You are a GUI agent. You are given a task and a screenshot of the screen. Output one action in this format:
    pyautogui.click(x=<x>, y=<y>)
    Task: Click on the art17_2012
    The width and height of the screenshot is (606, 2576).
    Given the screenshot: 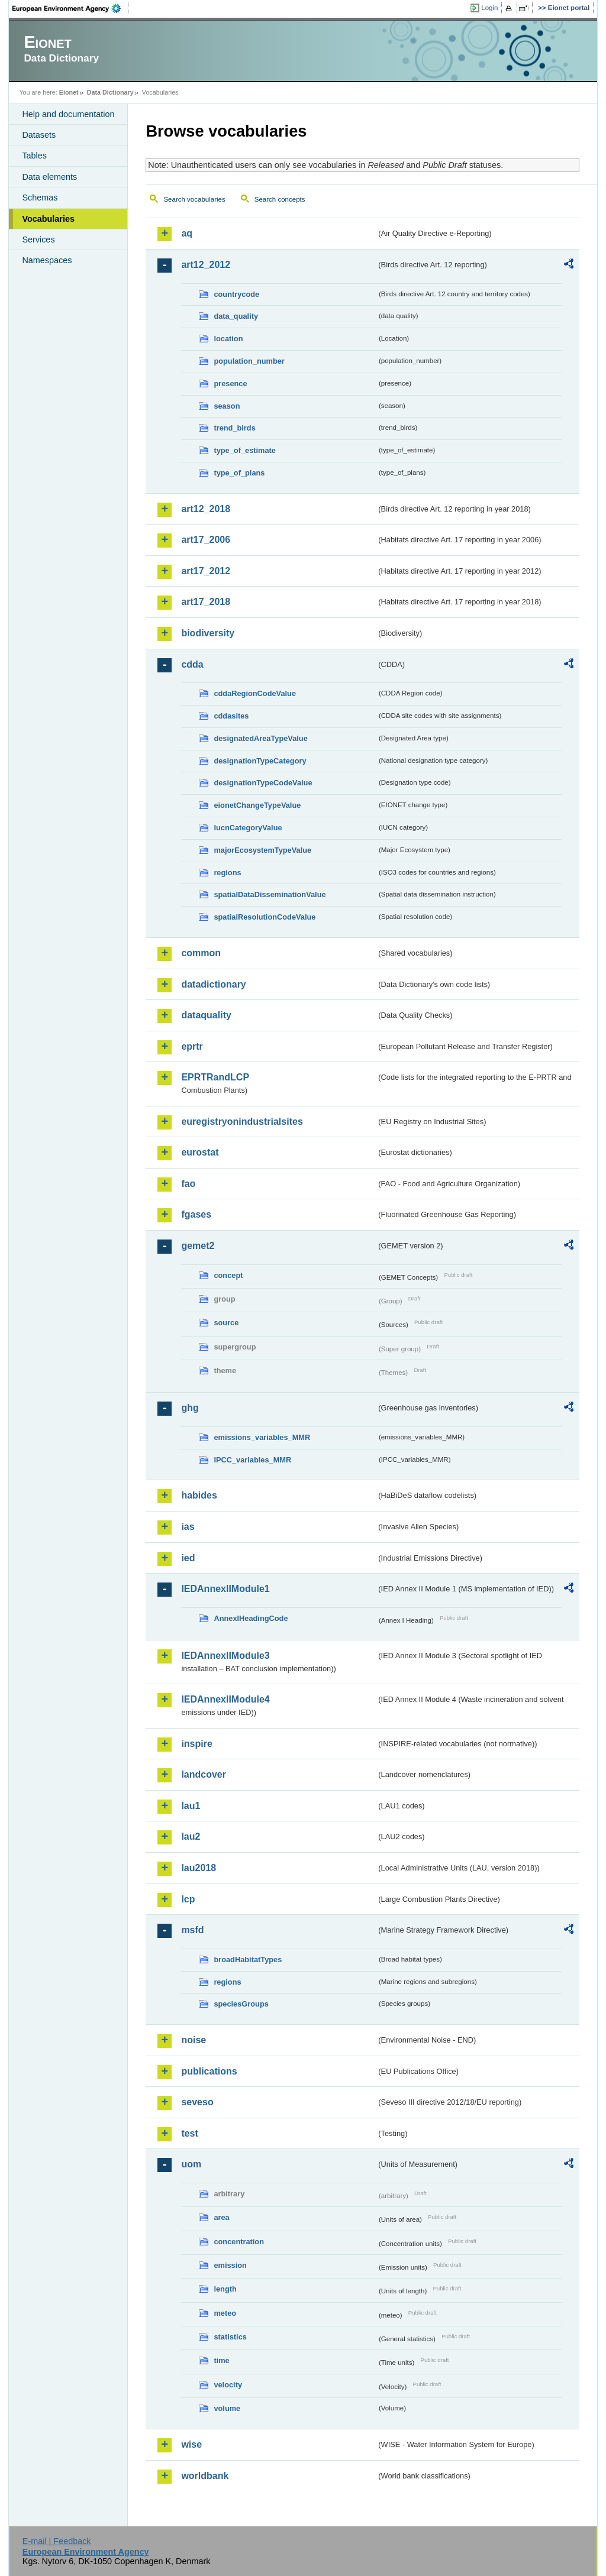 What is the action you would take?
    pyautogui.click(x=205, y=571)
    